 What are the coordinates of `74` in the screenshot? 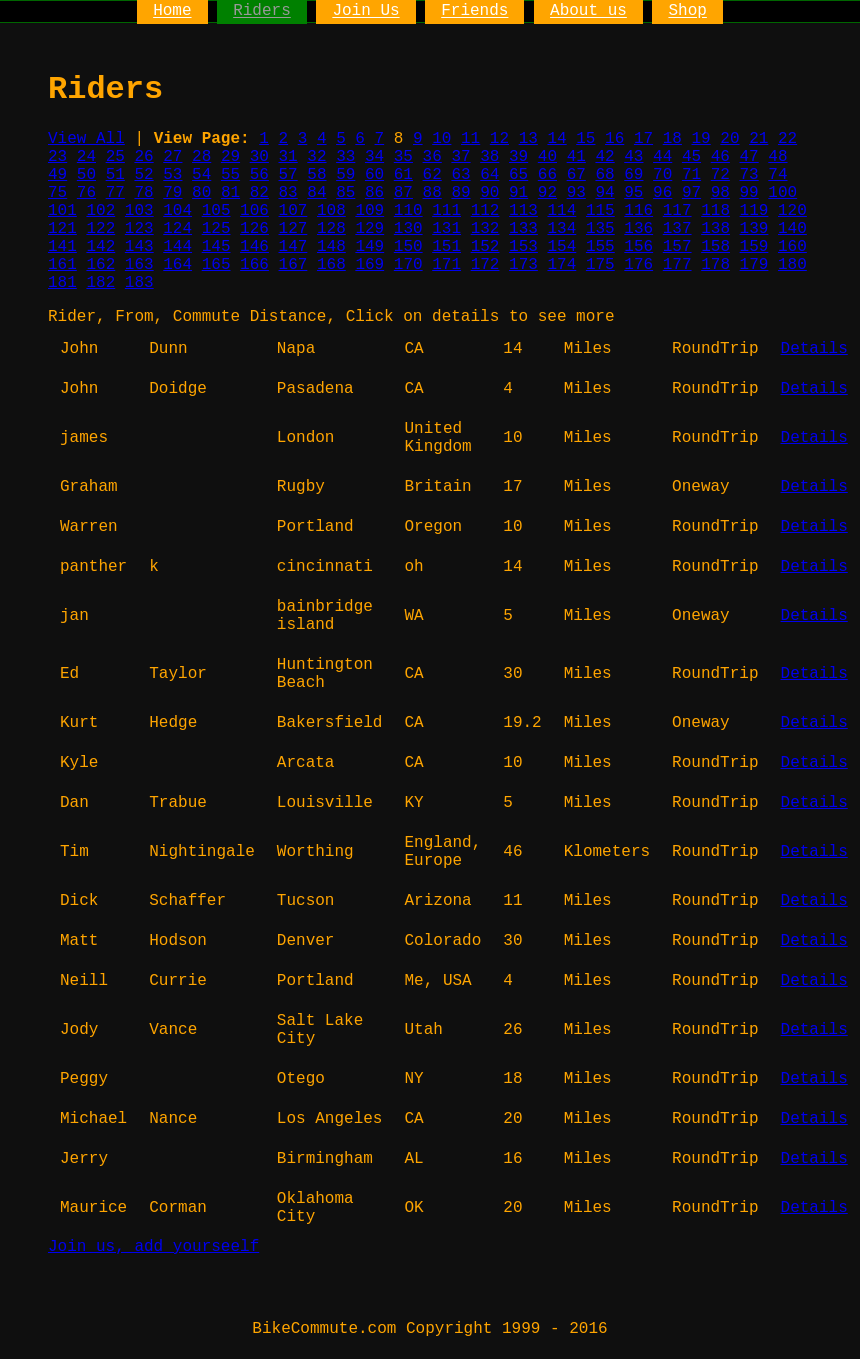 It's located at (777, 175).